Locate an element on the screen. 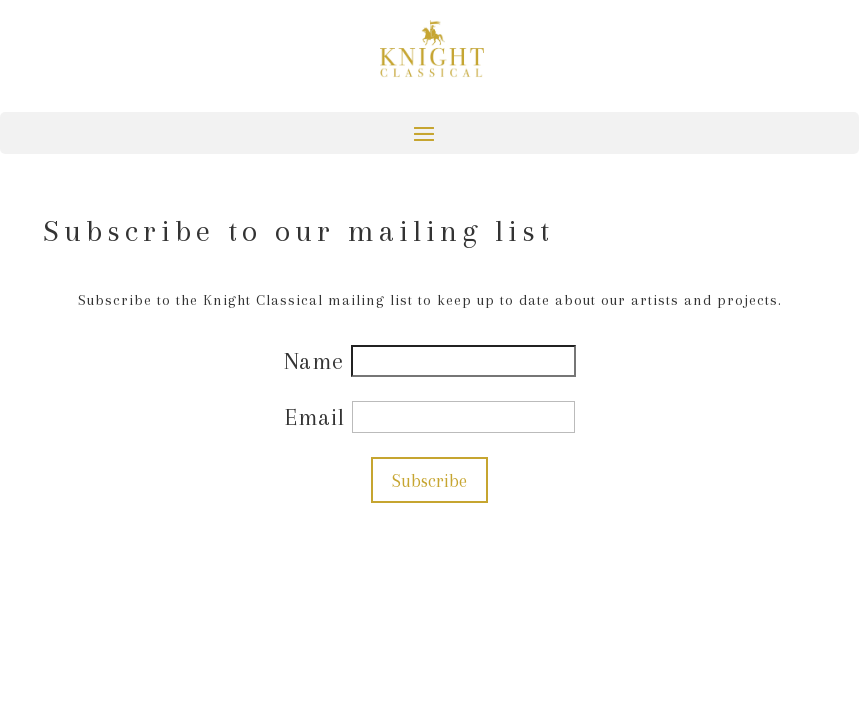 Image resolution: width=859 pixels, height=720 pixels. Name is located at coordinates (317, 361).